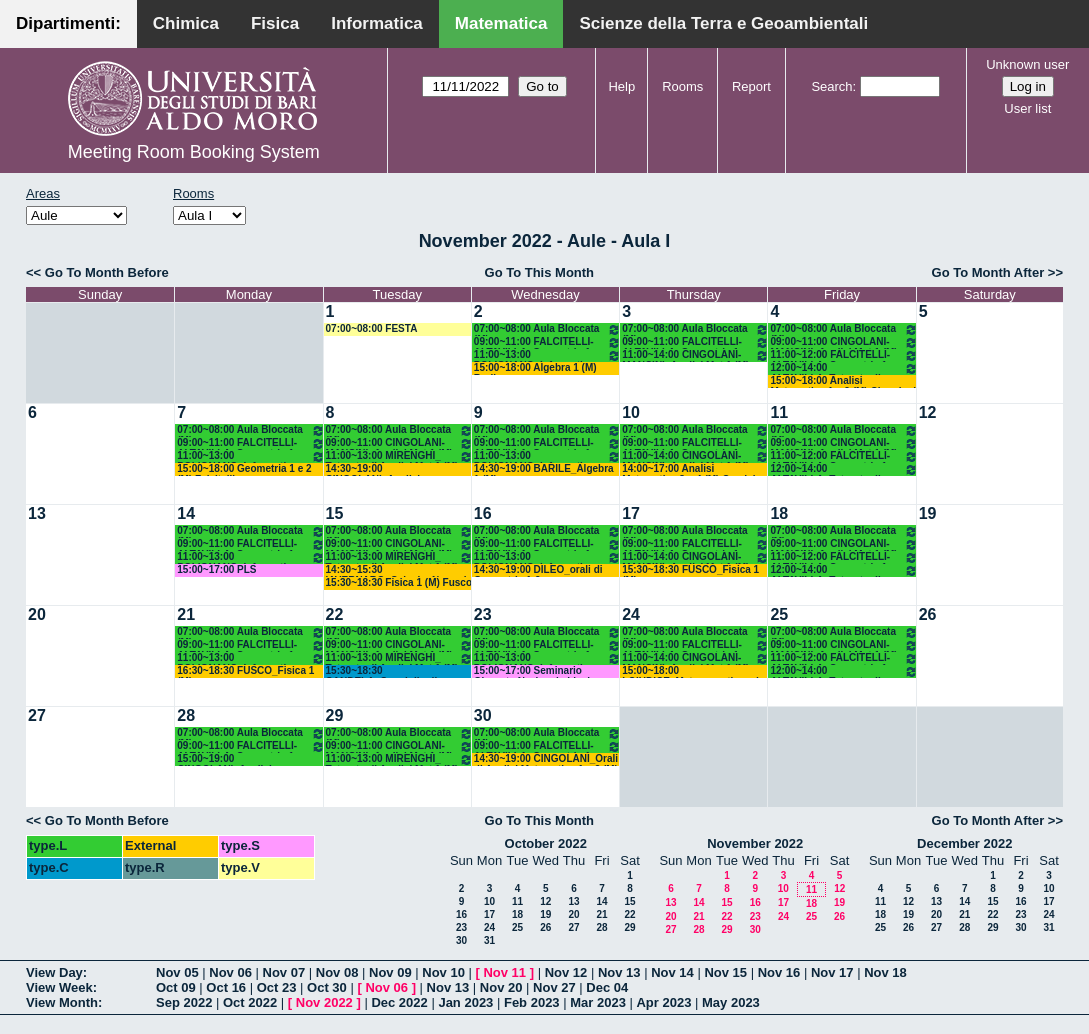  I want to click on Go To This Month, so click(540, 272).